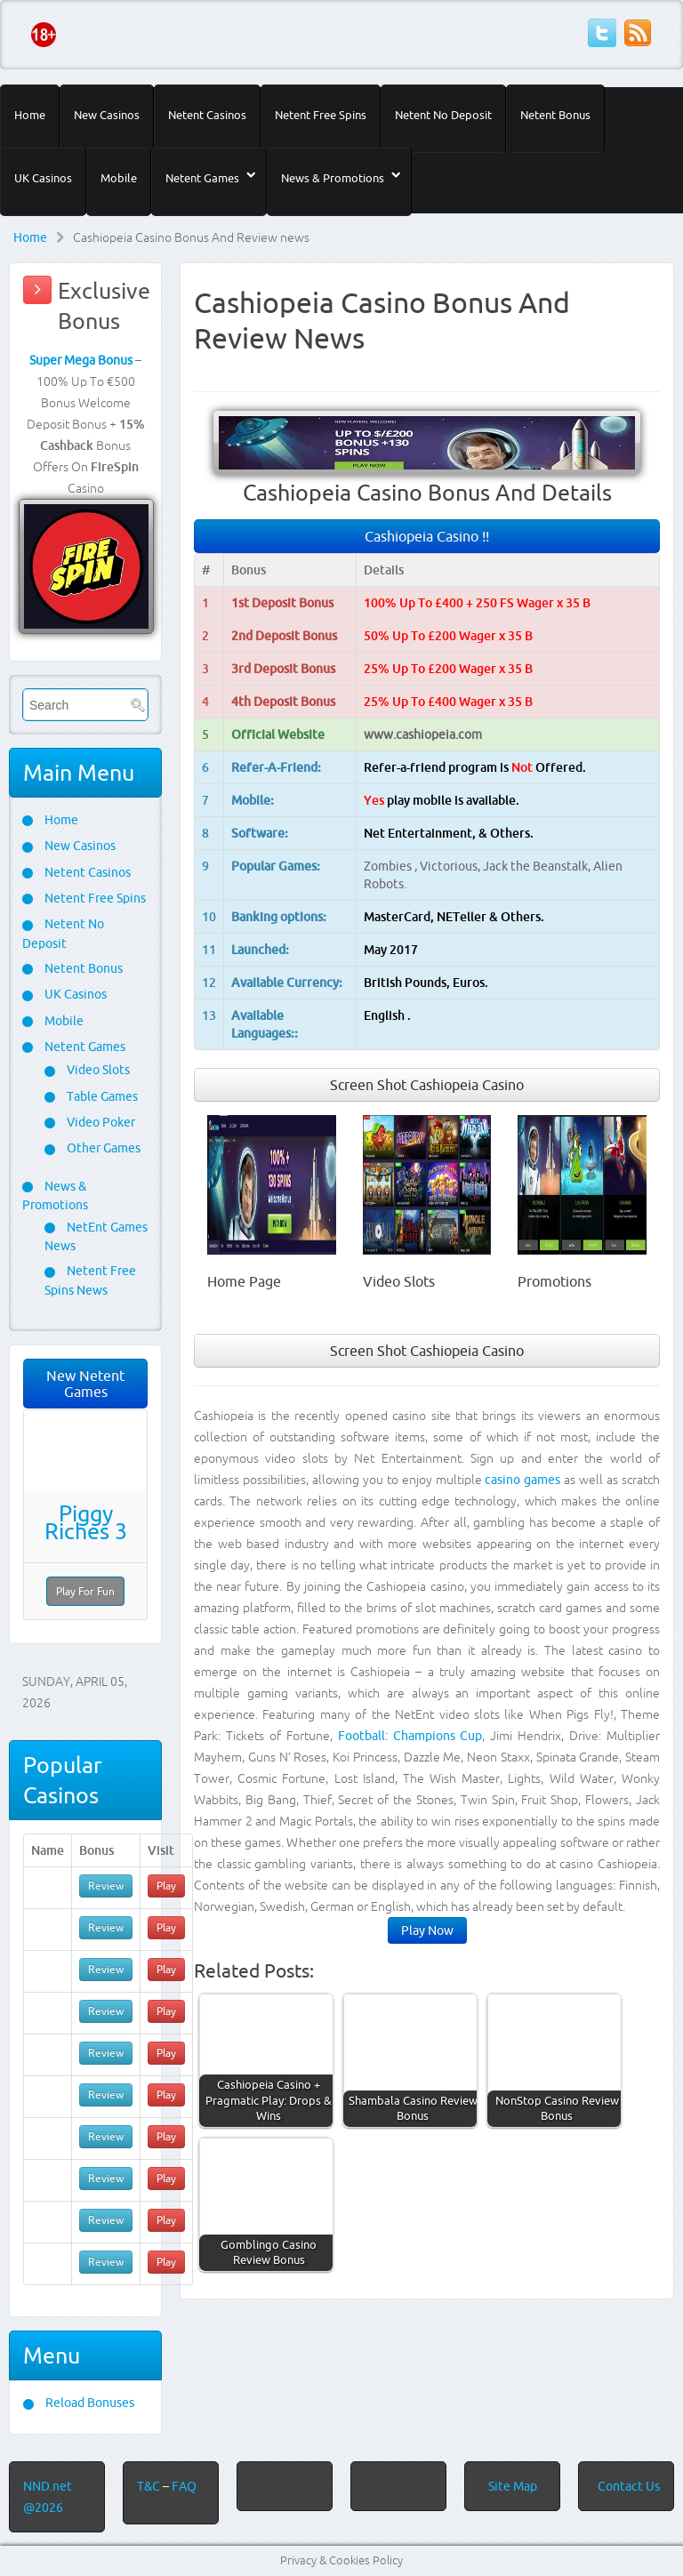  What do you see at coordinates (207, 114) in the screenshot?
I see `Netent Casinos` at bounding box center [207, 114].